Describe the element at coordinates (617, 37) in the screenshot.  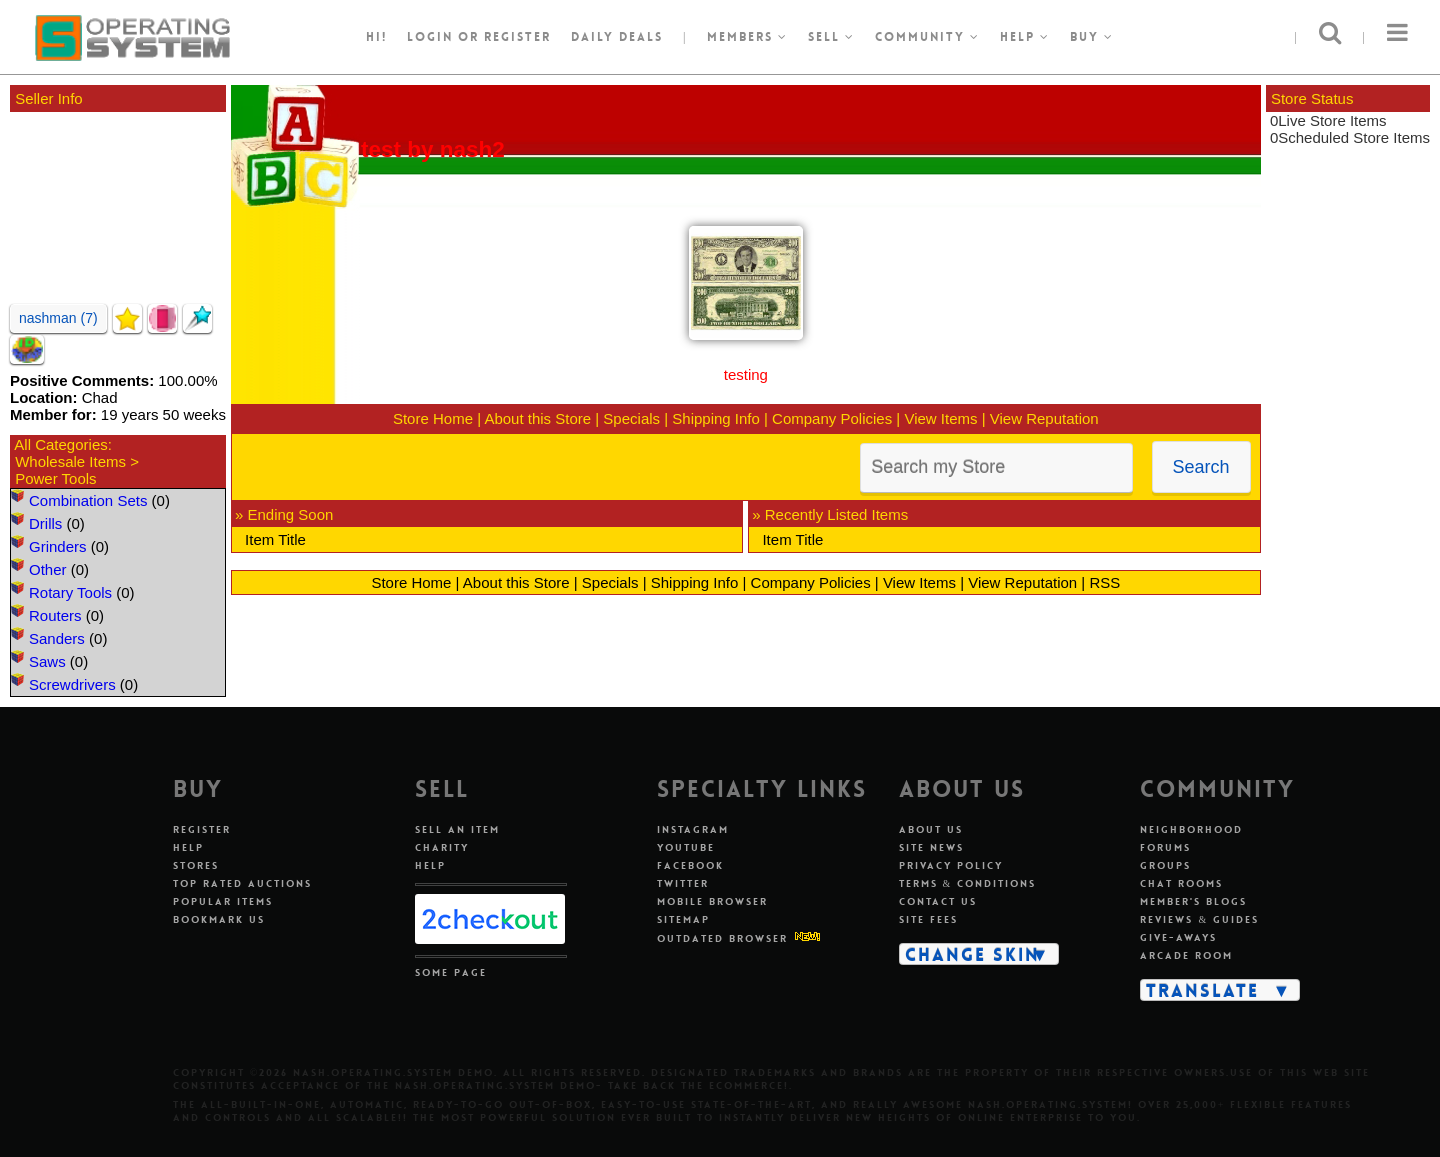
I see `Daily Deals` at that location.